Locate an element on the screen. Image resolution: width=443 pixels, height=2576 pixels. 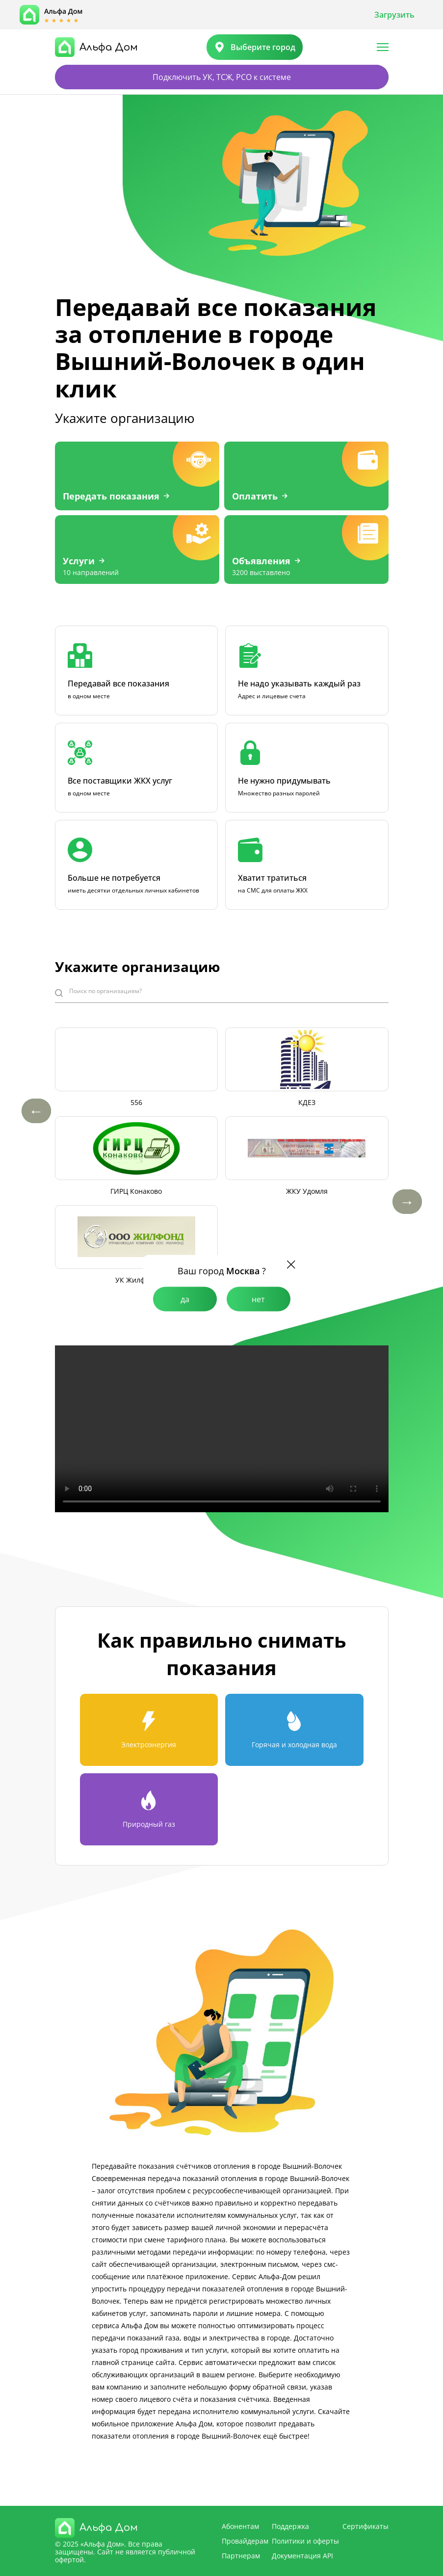
Подключить УК, ТСЖ, РСО к системе is located at coordinates (222, 77).